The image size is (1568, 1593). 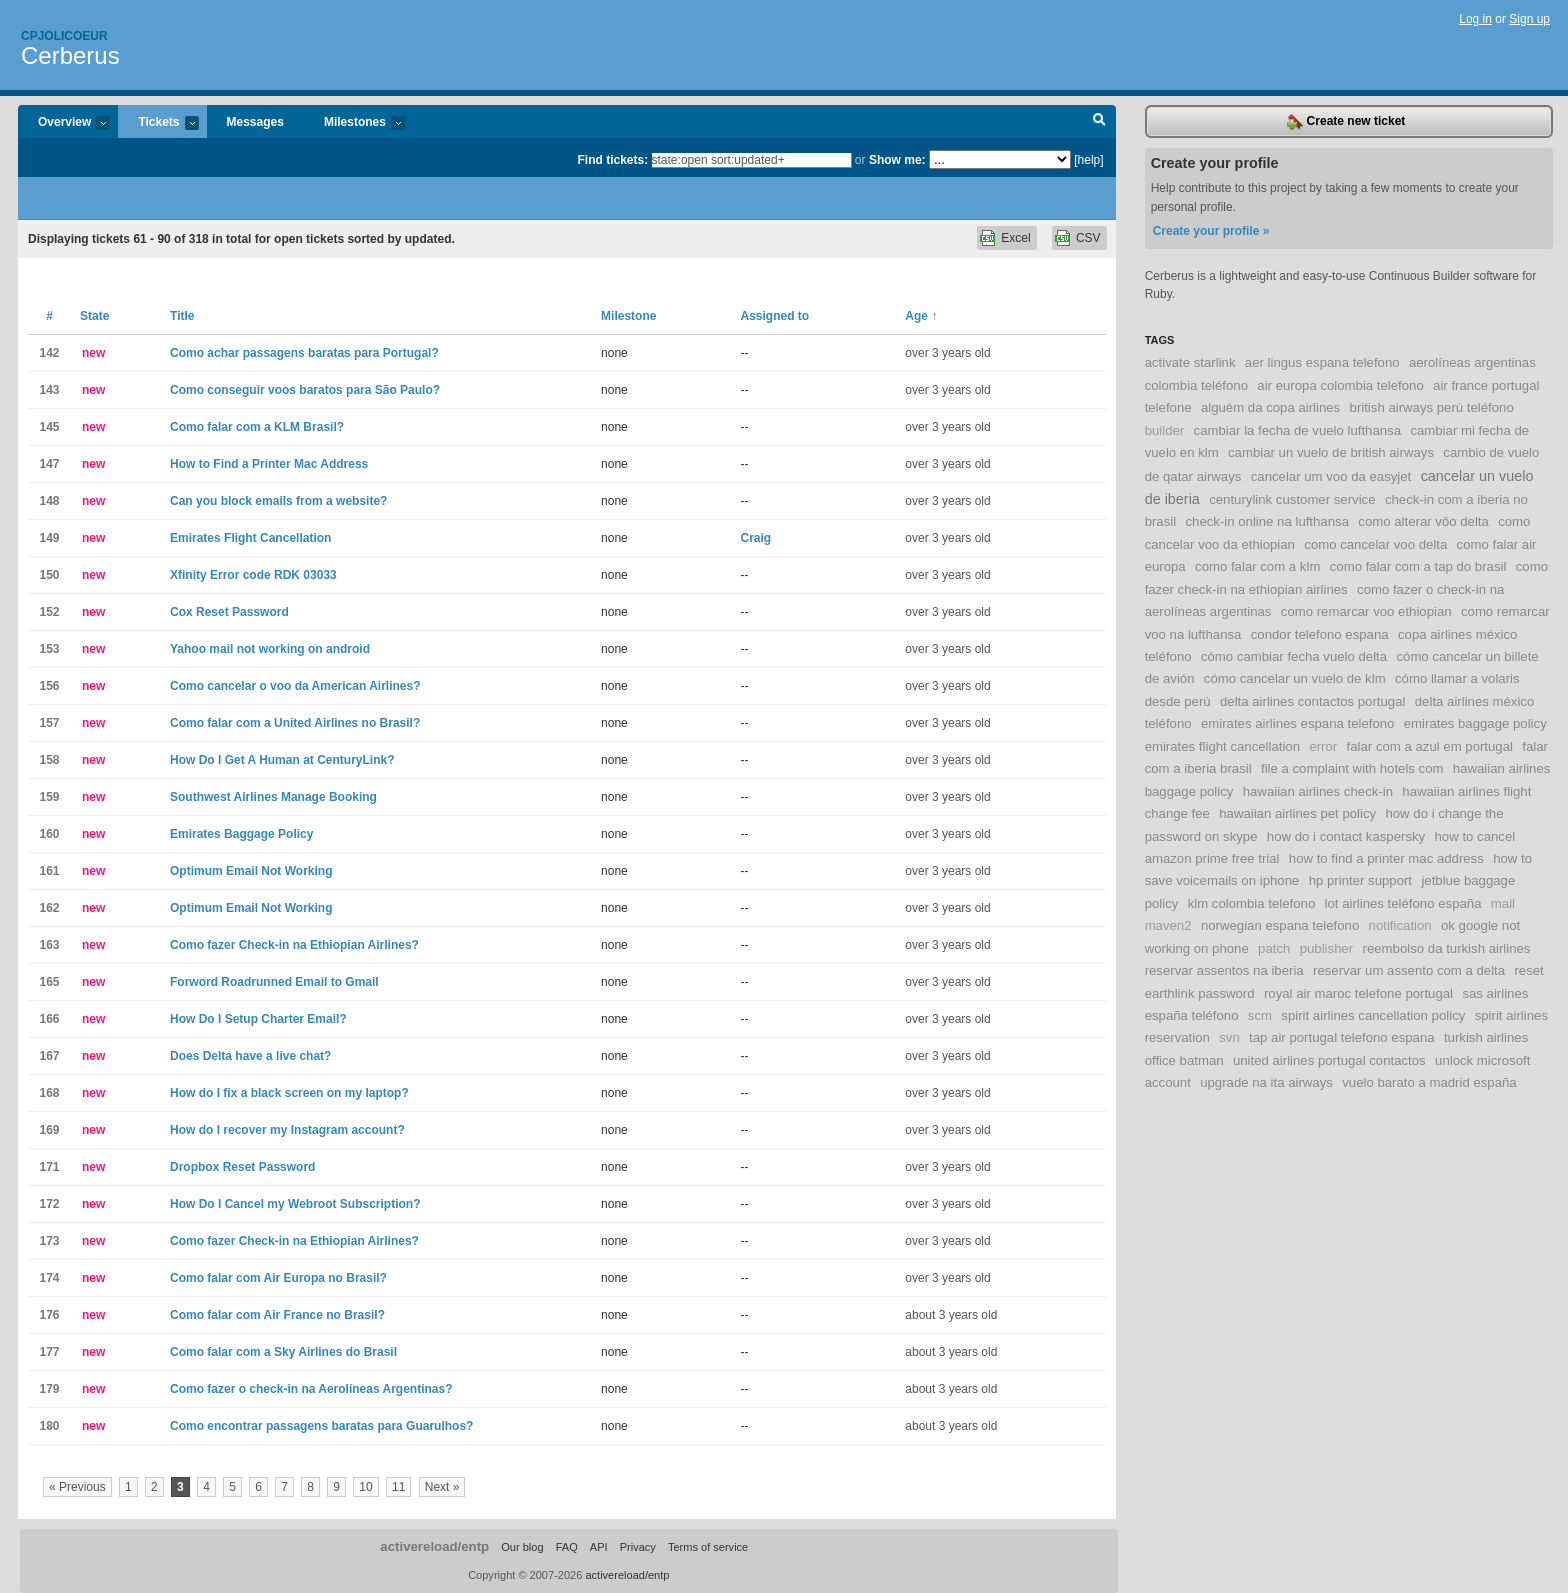 What do you see at coordinates (1224, 970) in the screenshot?
I see `reservar assentos na iberia` at bounding box center [1224, 970].